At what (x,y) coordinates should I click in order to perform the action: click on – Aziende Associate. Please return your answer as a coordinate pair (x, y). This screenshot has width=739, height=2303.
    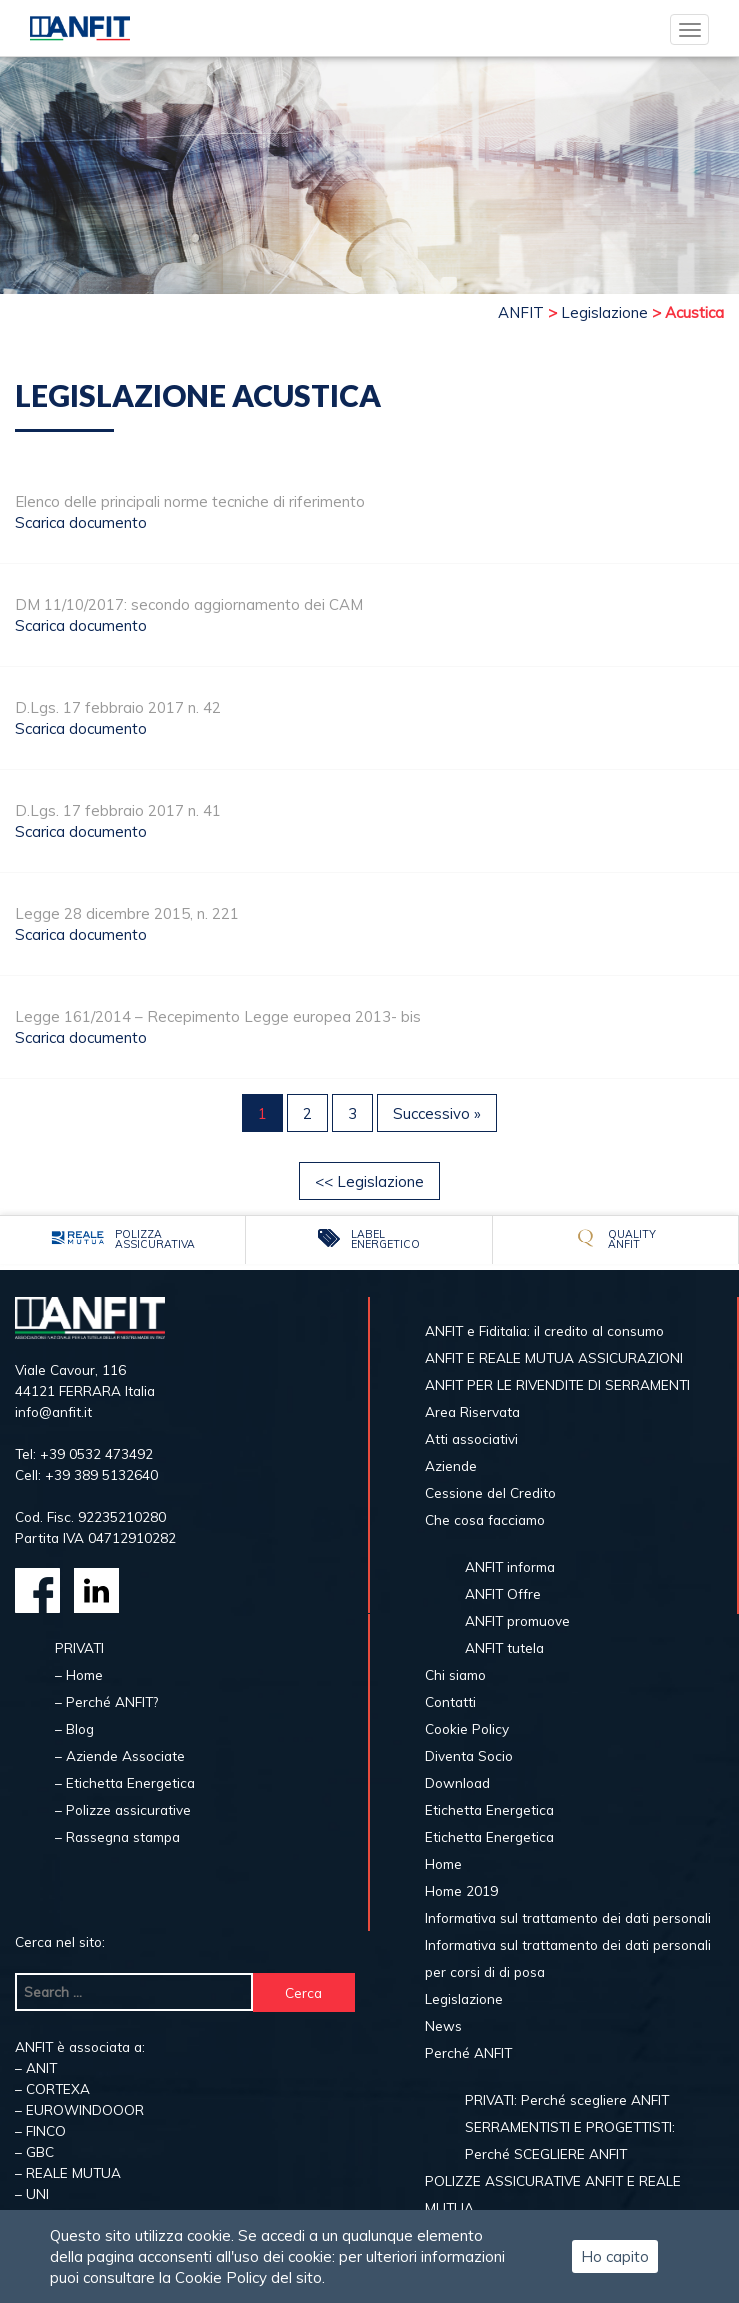
    Looking at the image, I should click on (120, 1755).